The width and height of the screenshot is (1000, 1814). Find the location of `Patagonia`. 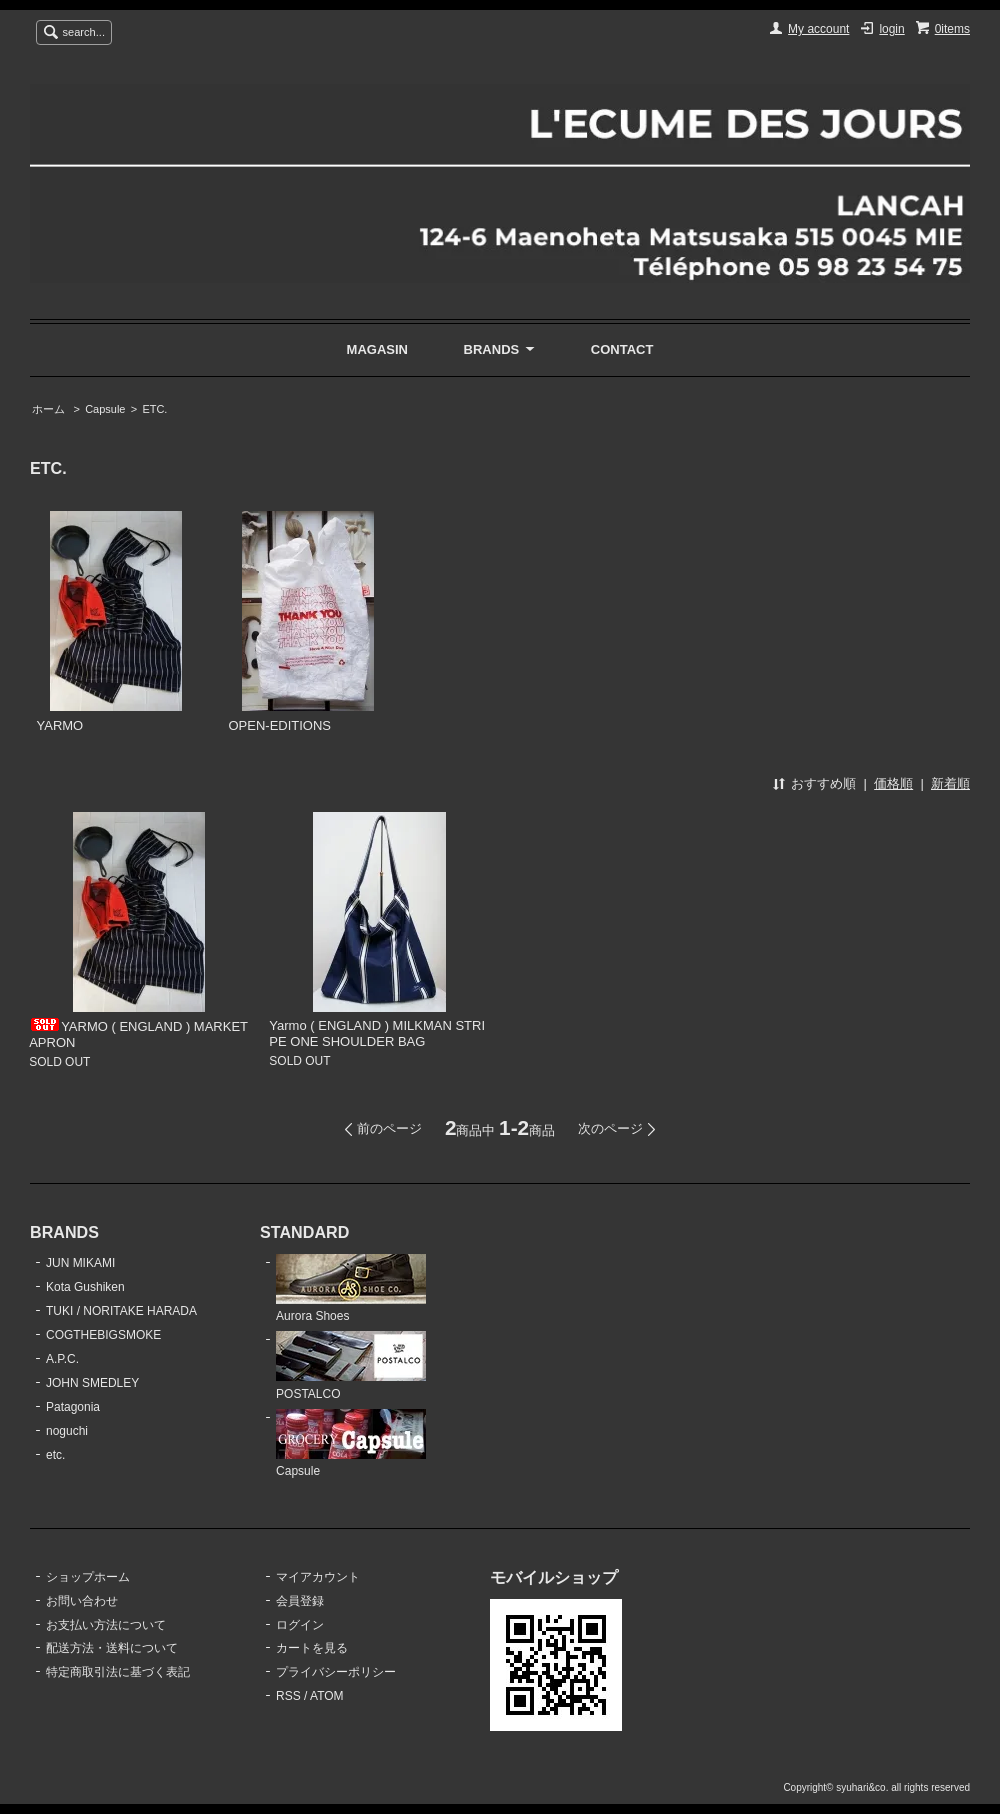

Patagonia is located at coordinates (73, 1407).